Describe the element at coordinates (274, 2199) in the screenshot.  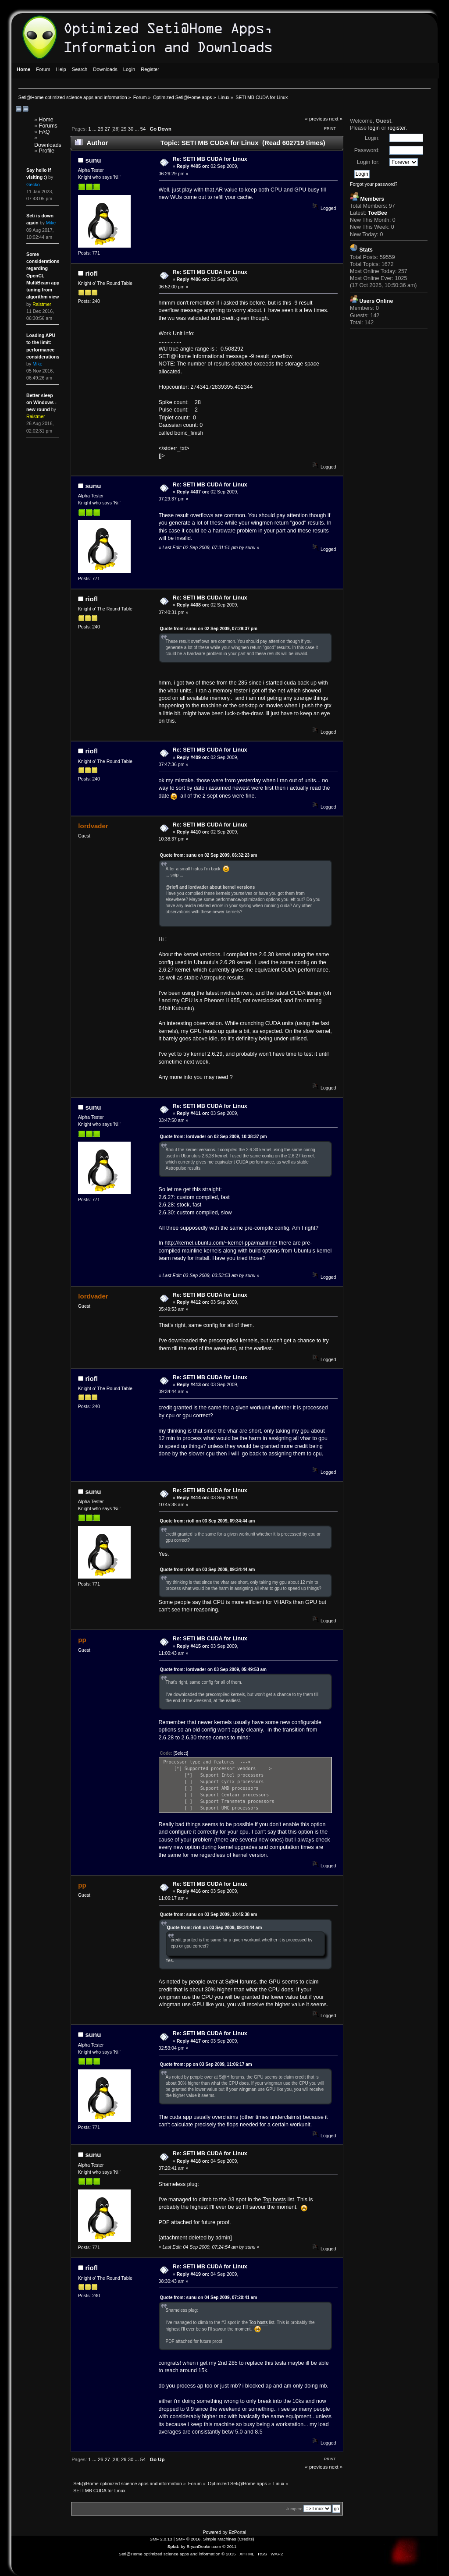
I see `Top hosts` at that location.